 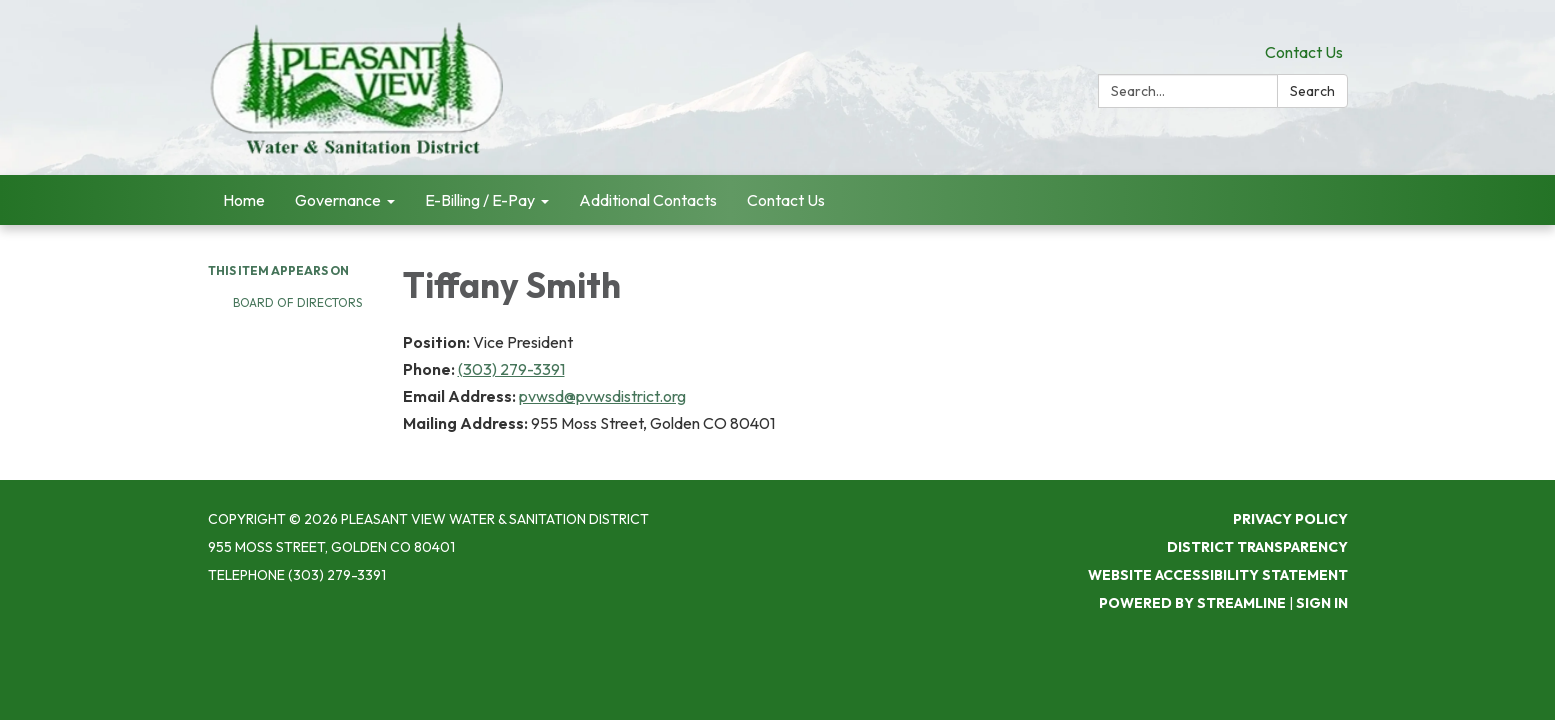 What do you see at coordinates (786, 200) in the screenshot?
I see `Contact Us [menuitem]` at bounding box center [786, 200].